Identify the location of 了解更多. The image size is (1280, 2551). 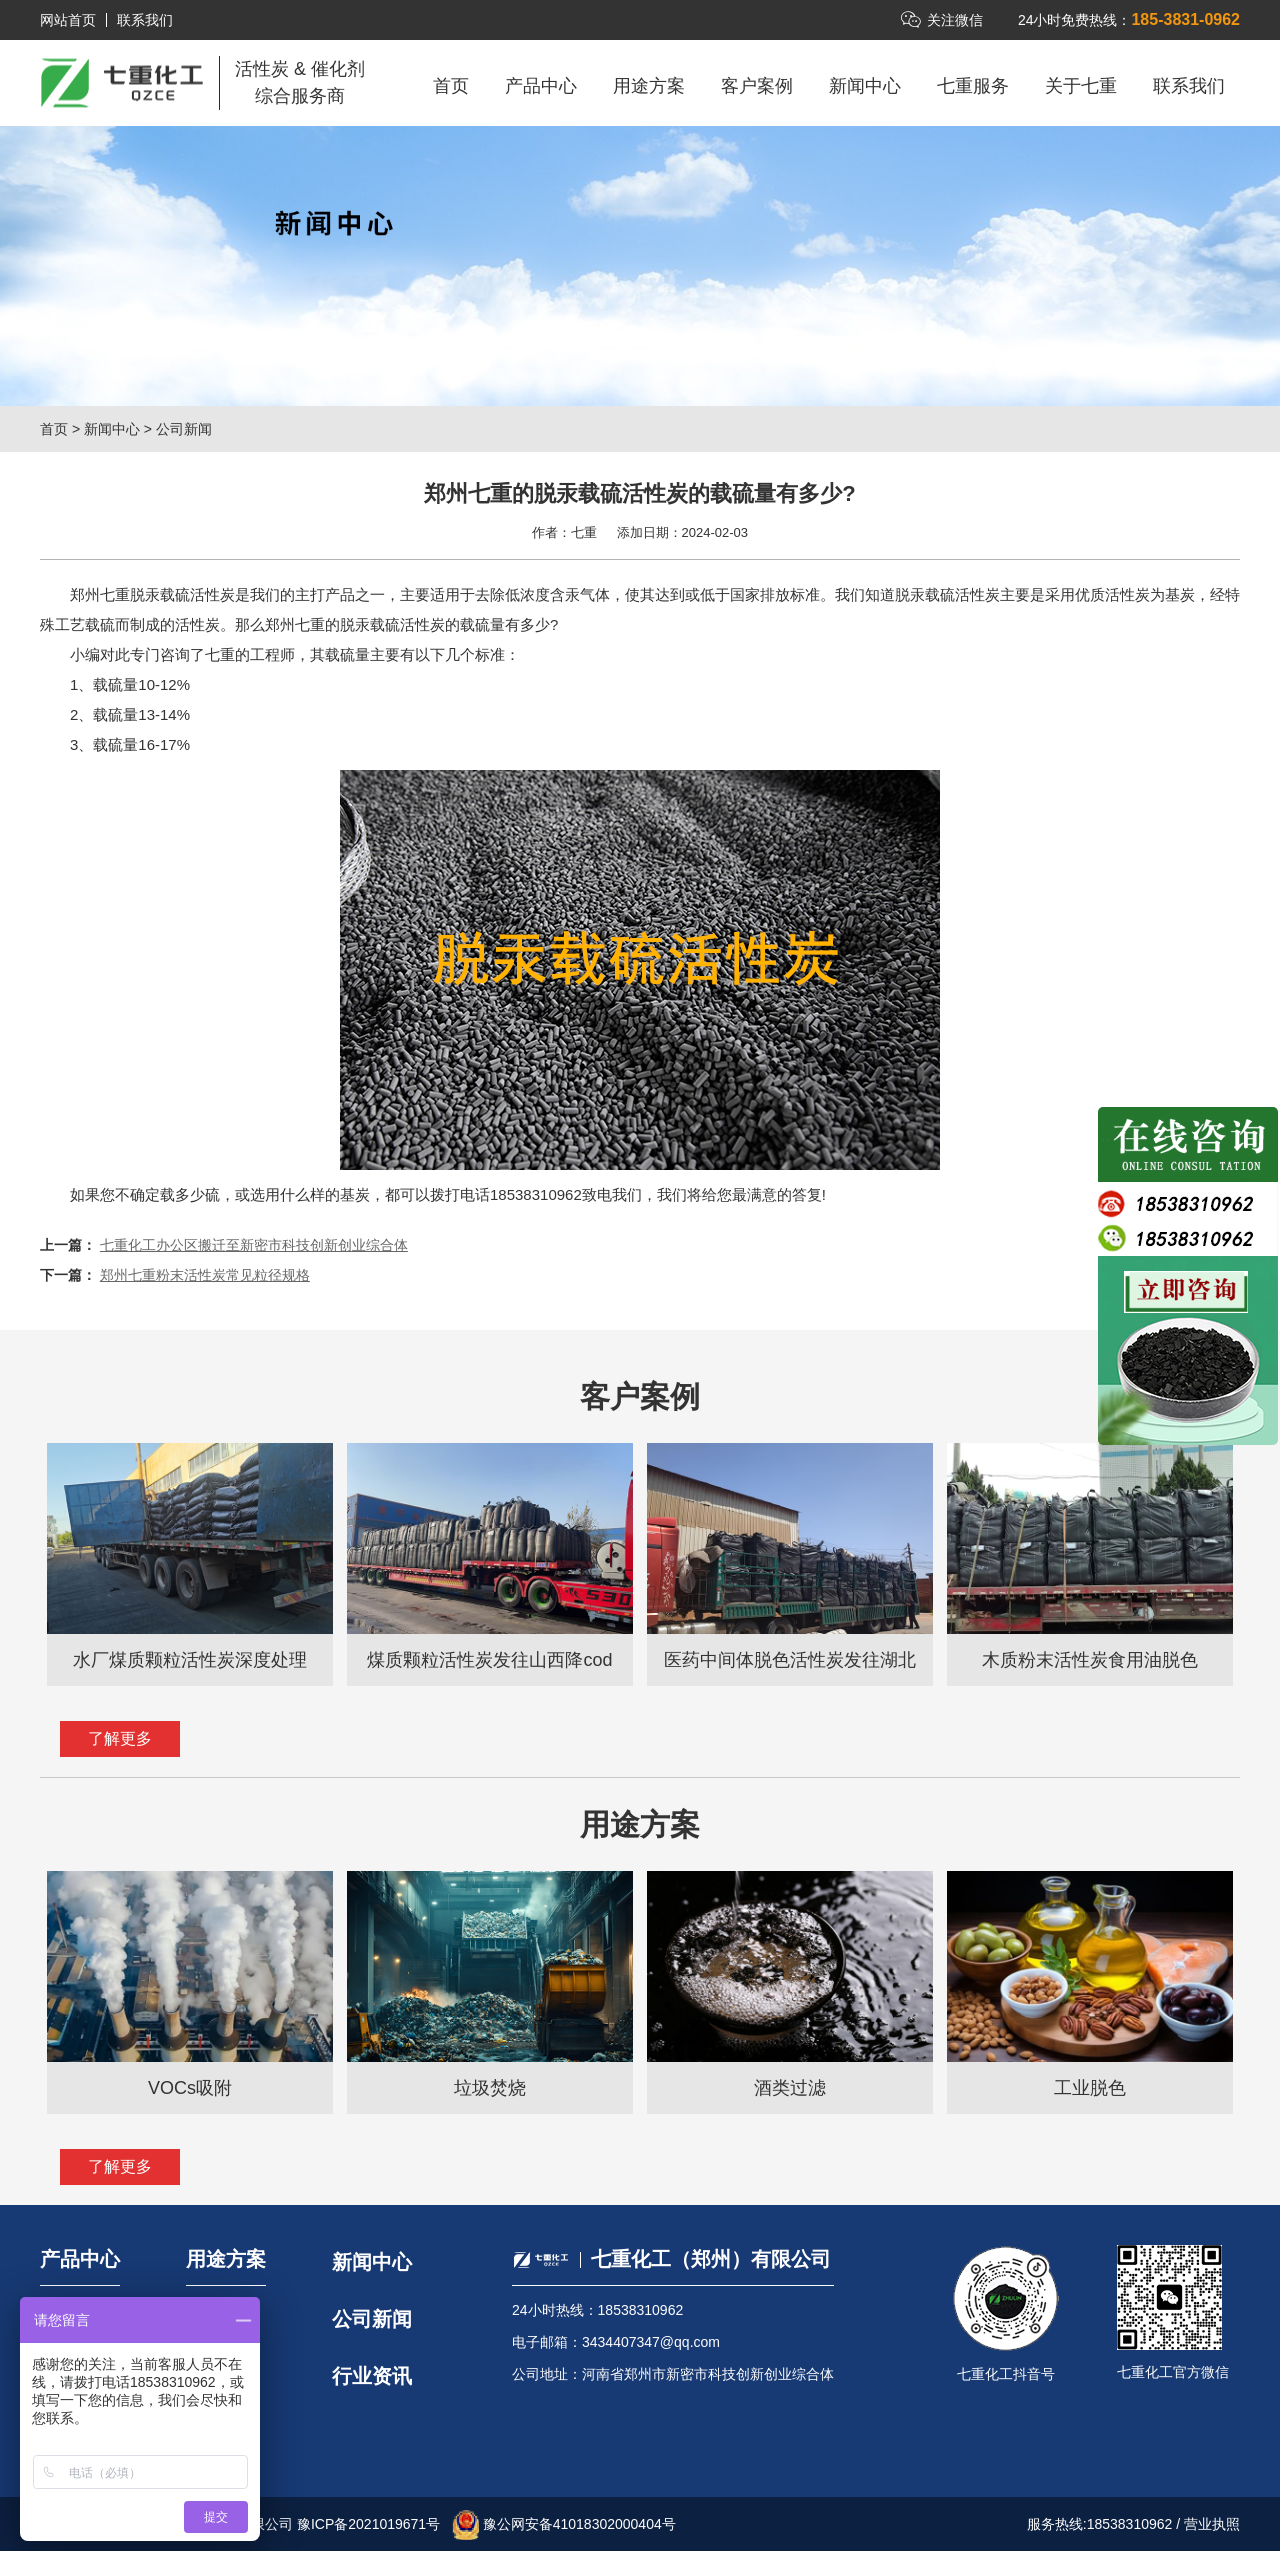
(120, 1738).